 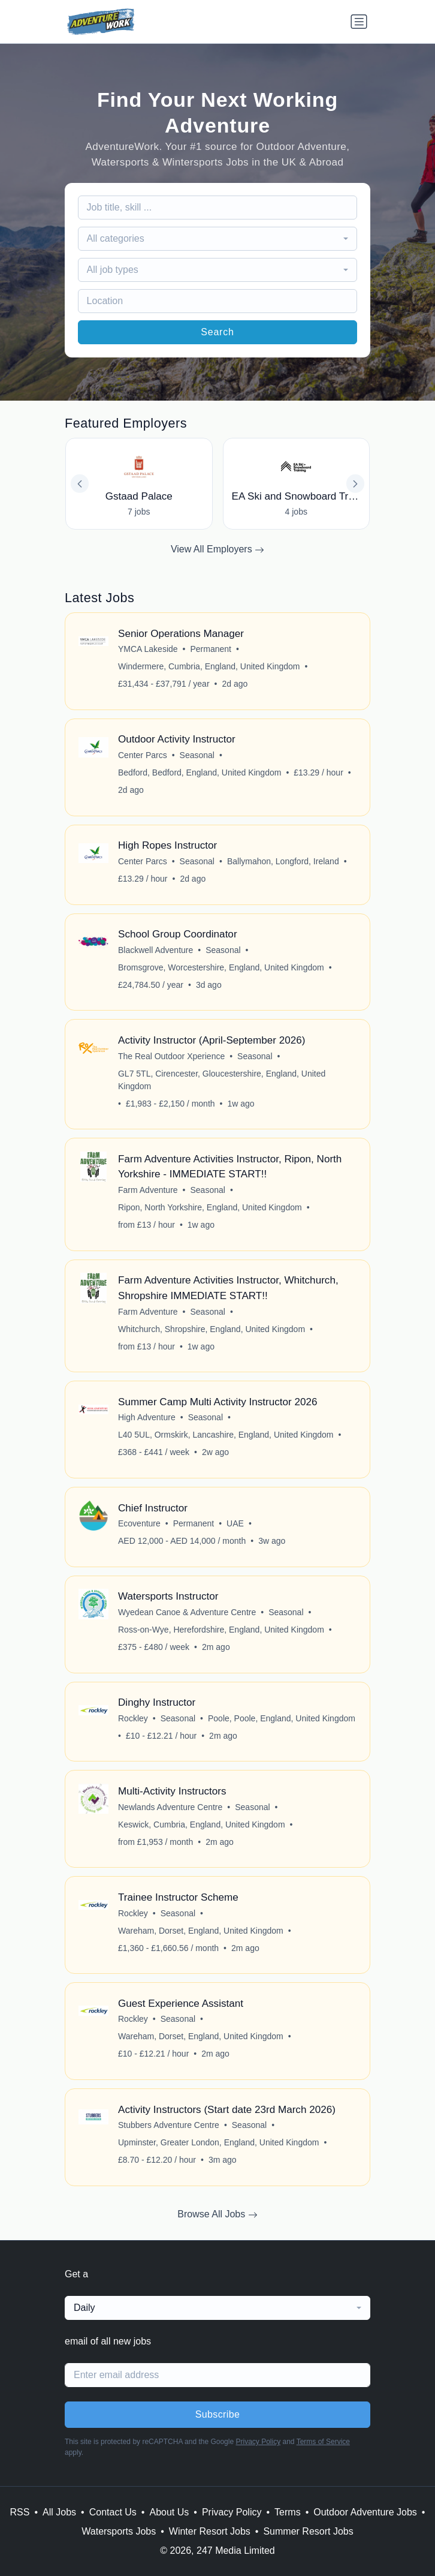 What do you see at coordinates (148, 649) in the screenshot?
I see `YMCA Lakeside` at bounding box center [148, 649].